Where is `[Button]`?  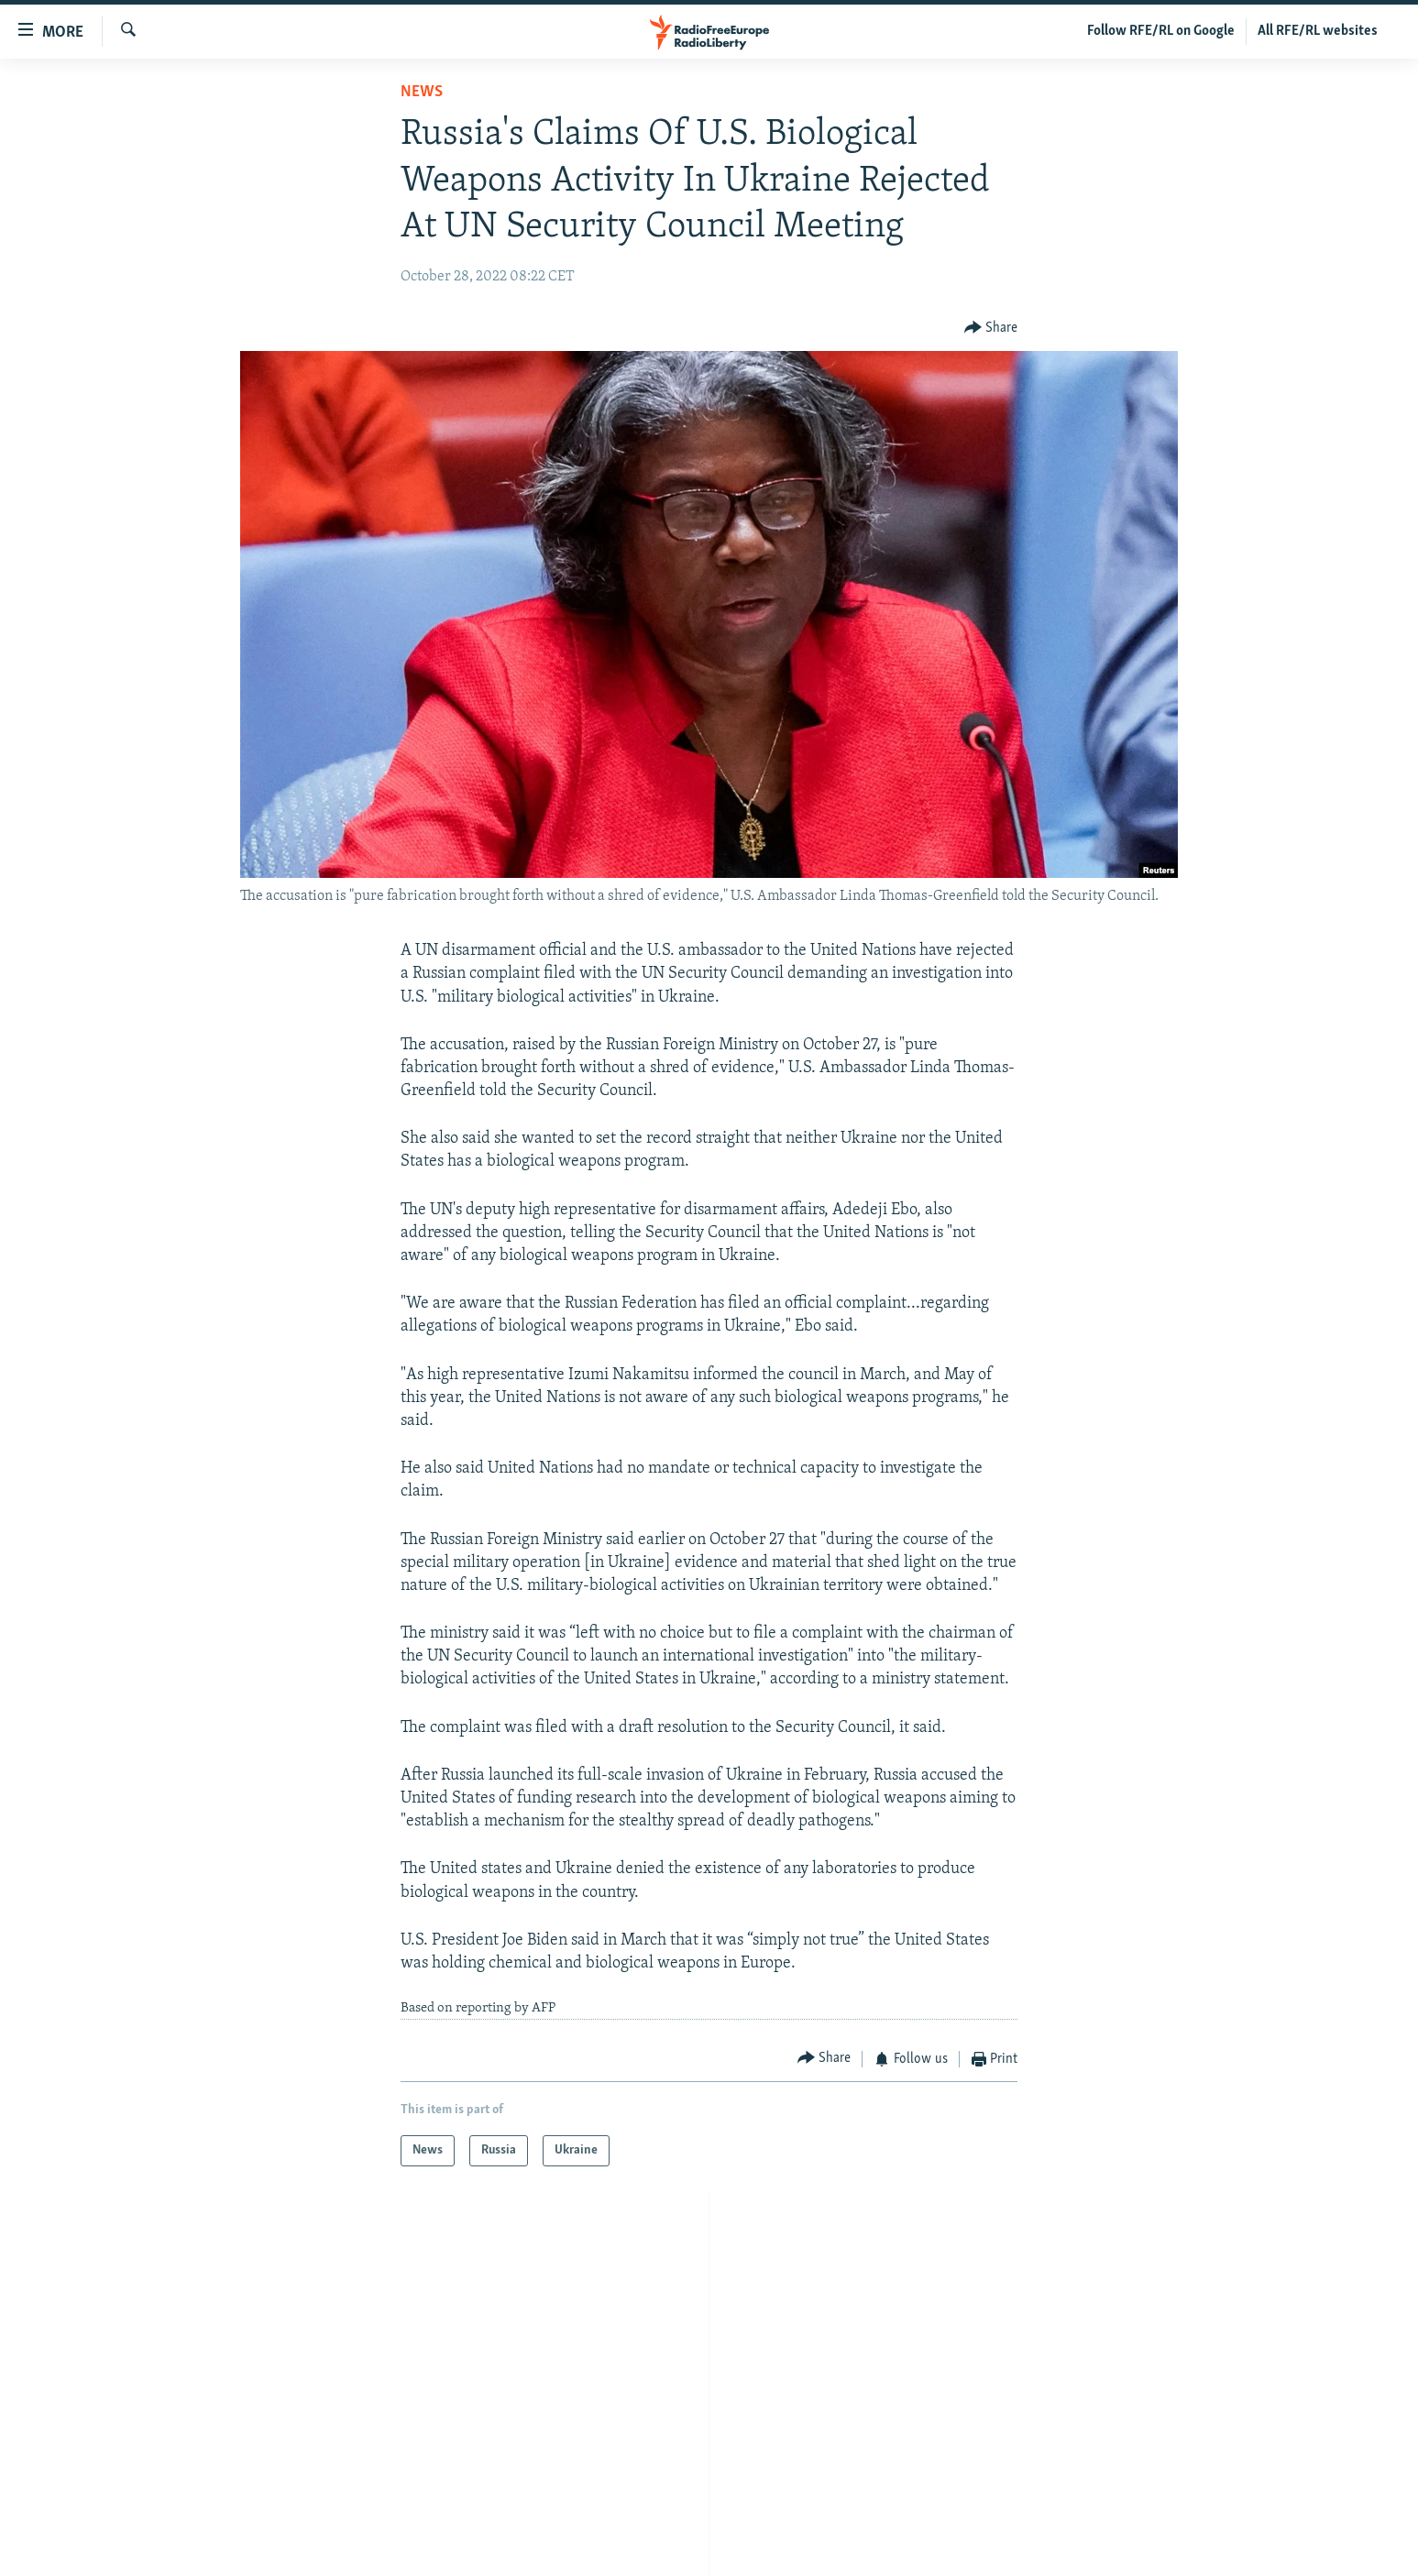 [Button] is located at coordinates (991, 328).